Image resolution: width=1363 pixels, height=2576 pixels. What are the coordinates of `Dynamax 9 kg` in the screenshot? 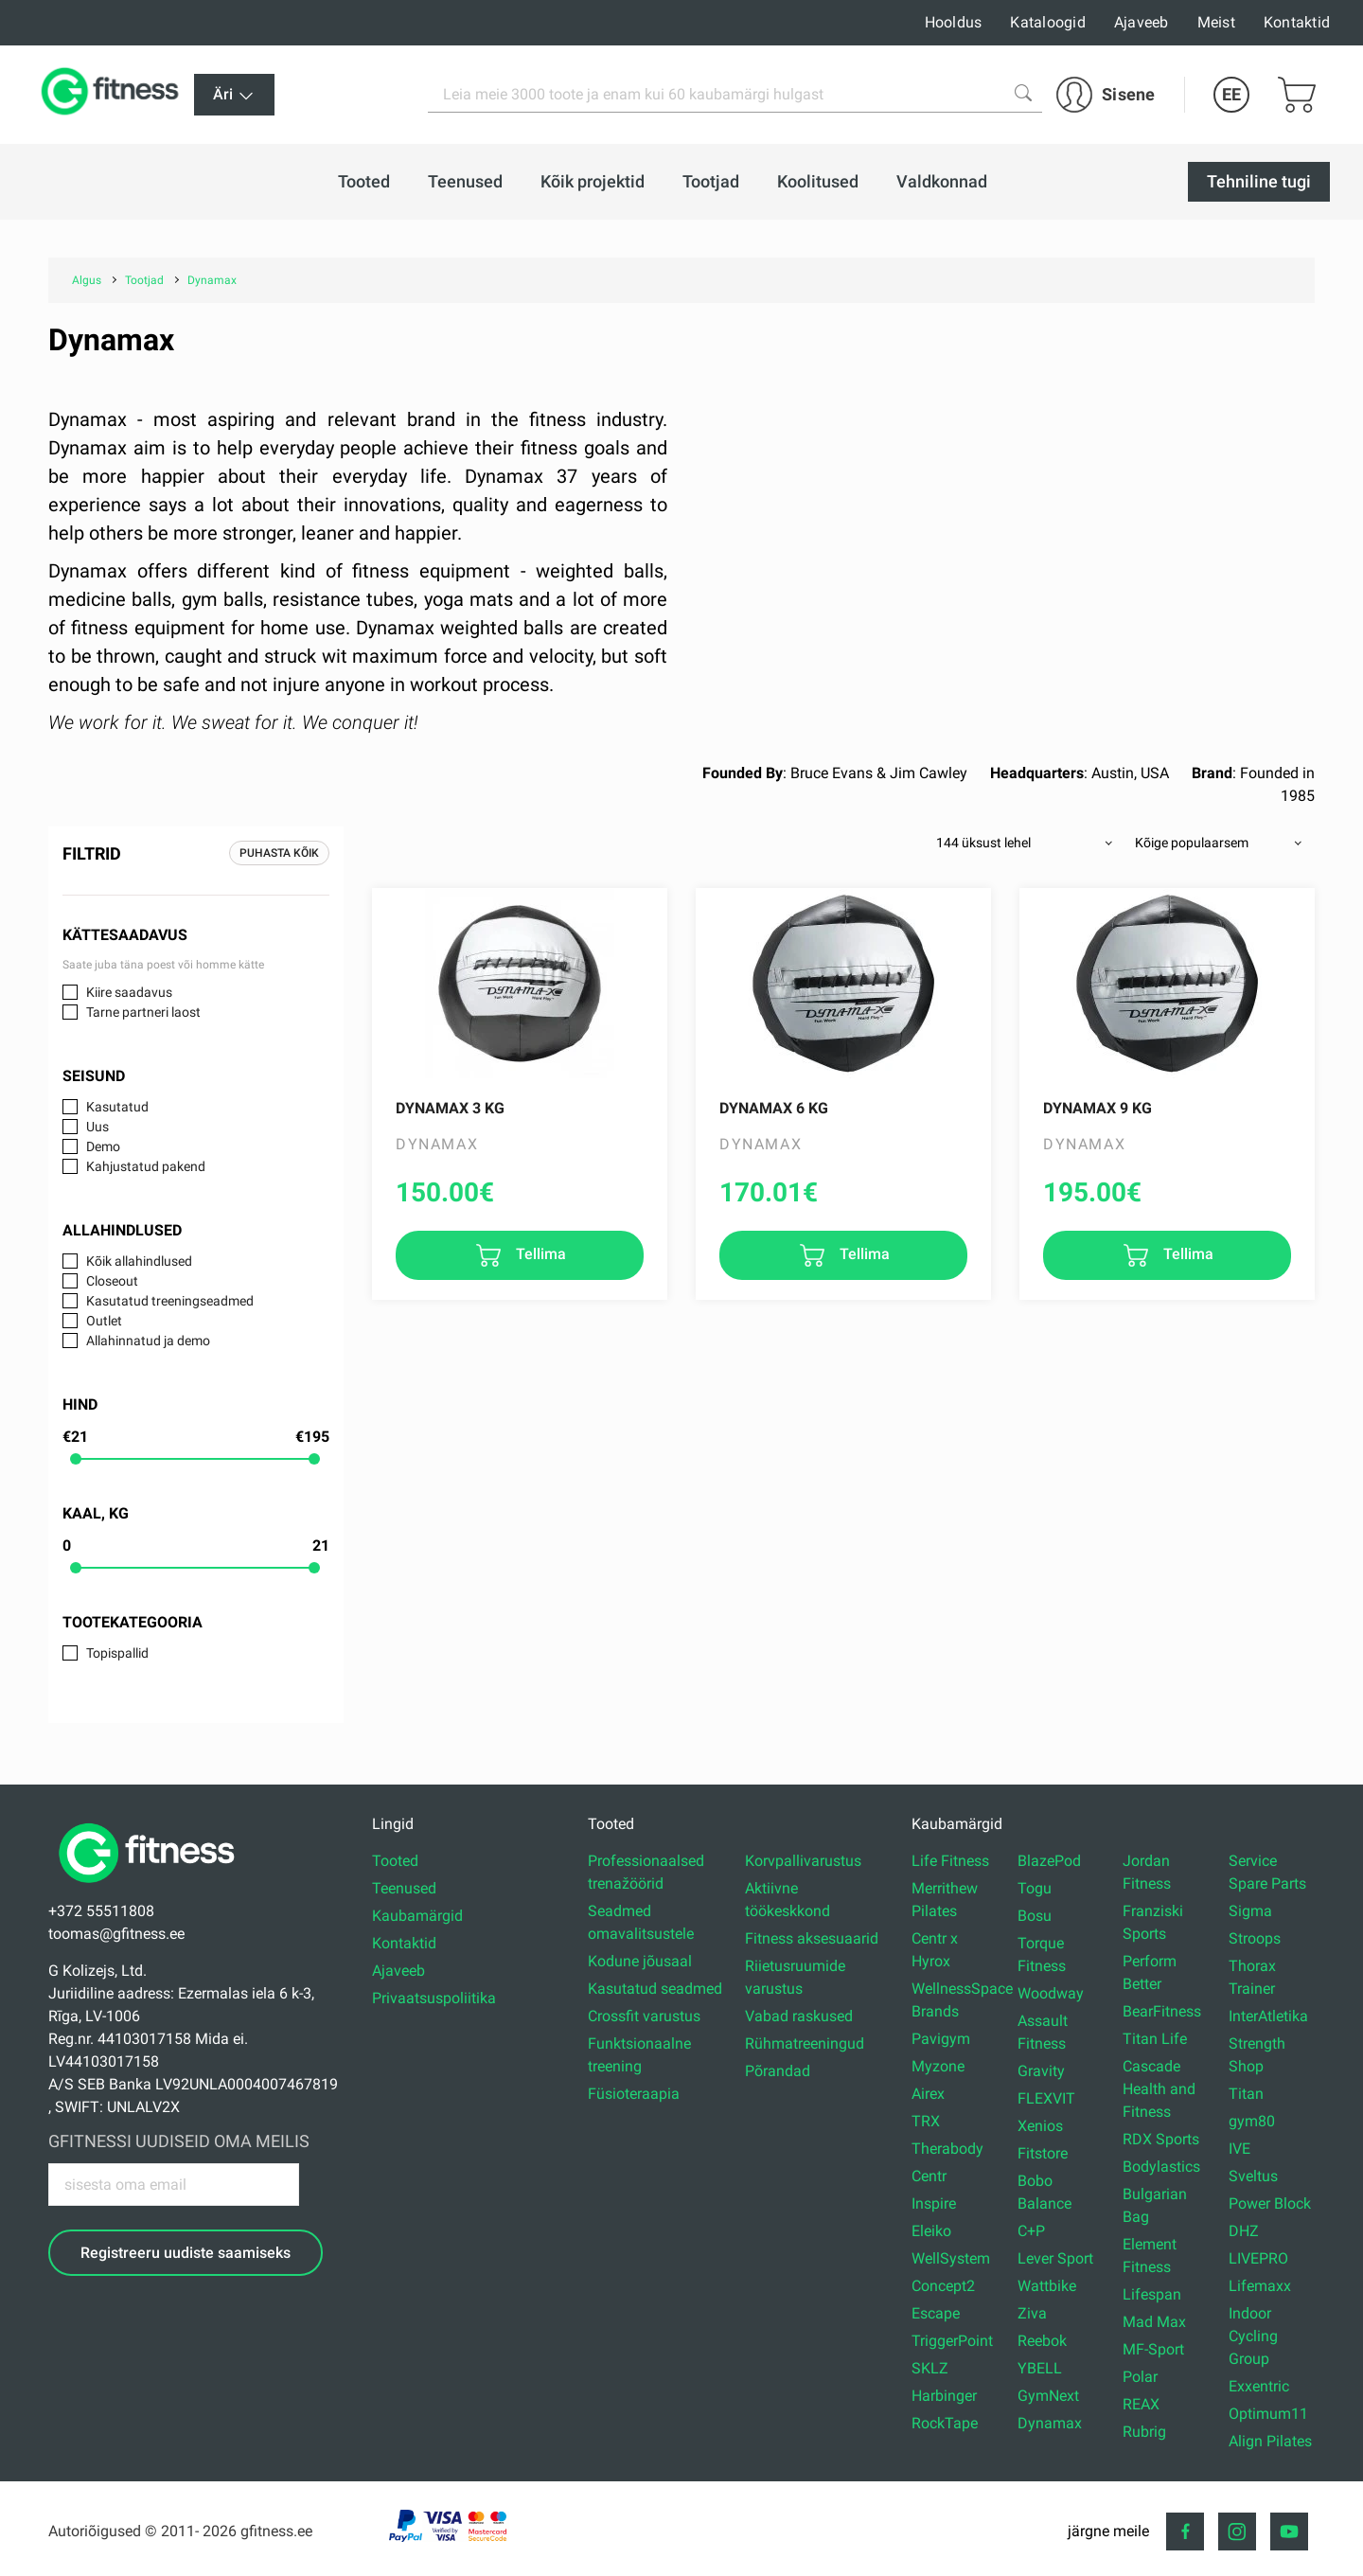 It's located at (1097, 1108).